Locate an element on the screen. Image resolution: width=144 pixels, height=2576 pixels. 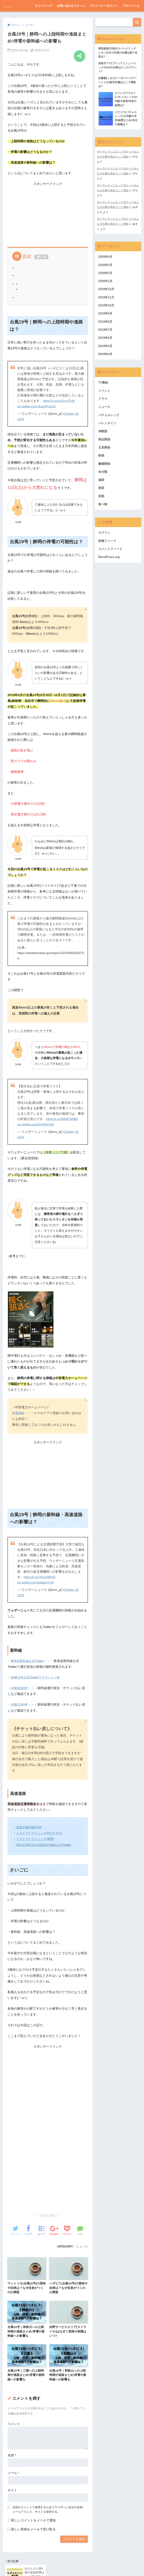
pic.twitter.com/bwwpciYxXl is located at coordinates (36, 1582).